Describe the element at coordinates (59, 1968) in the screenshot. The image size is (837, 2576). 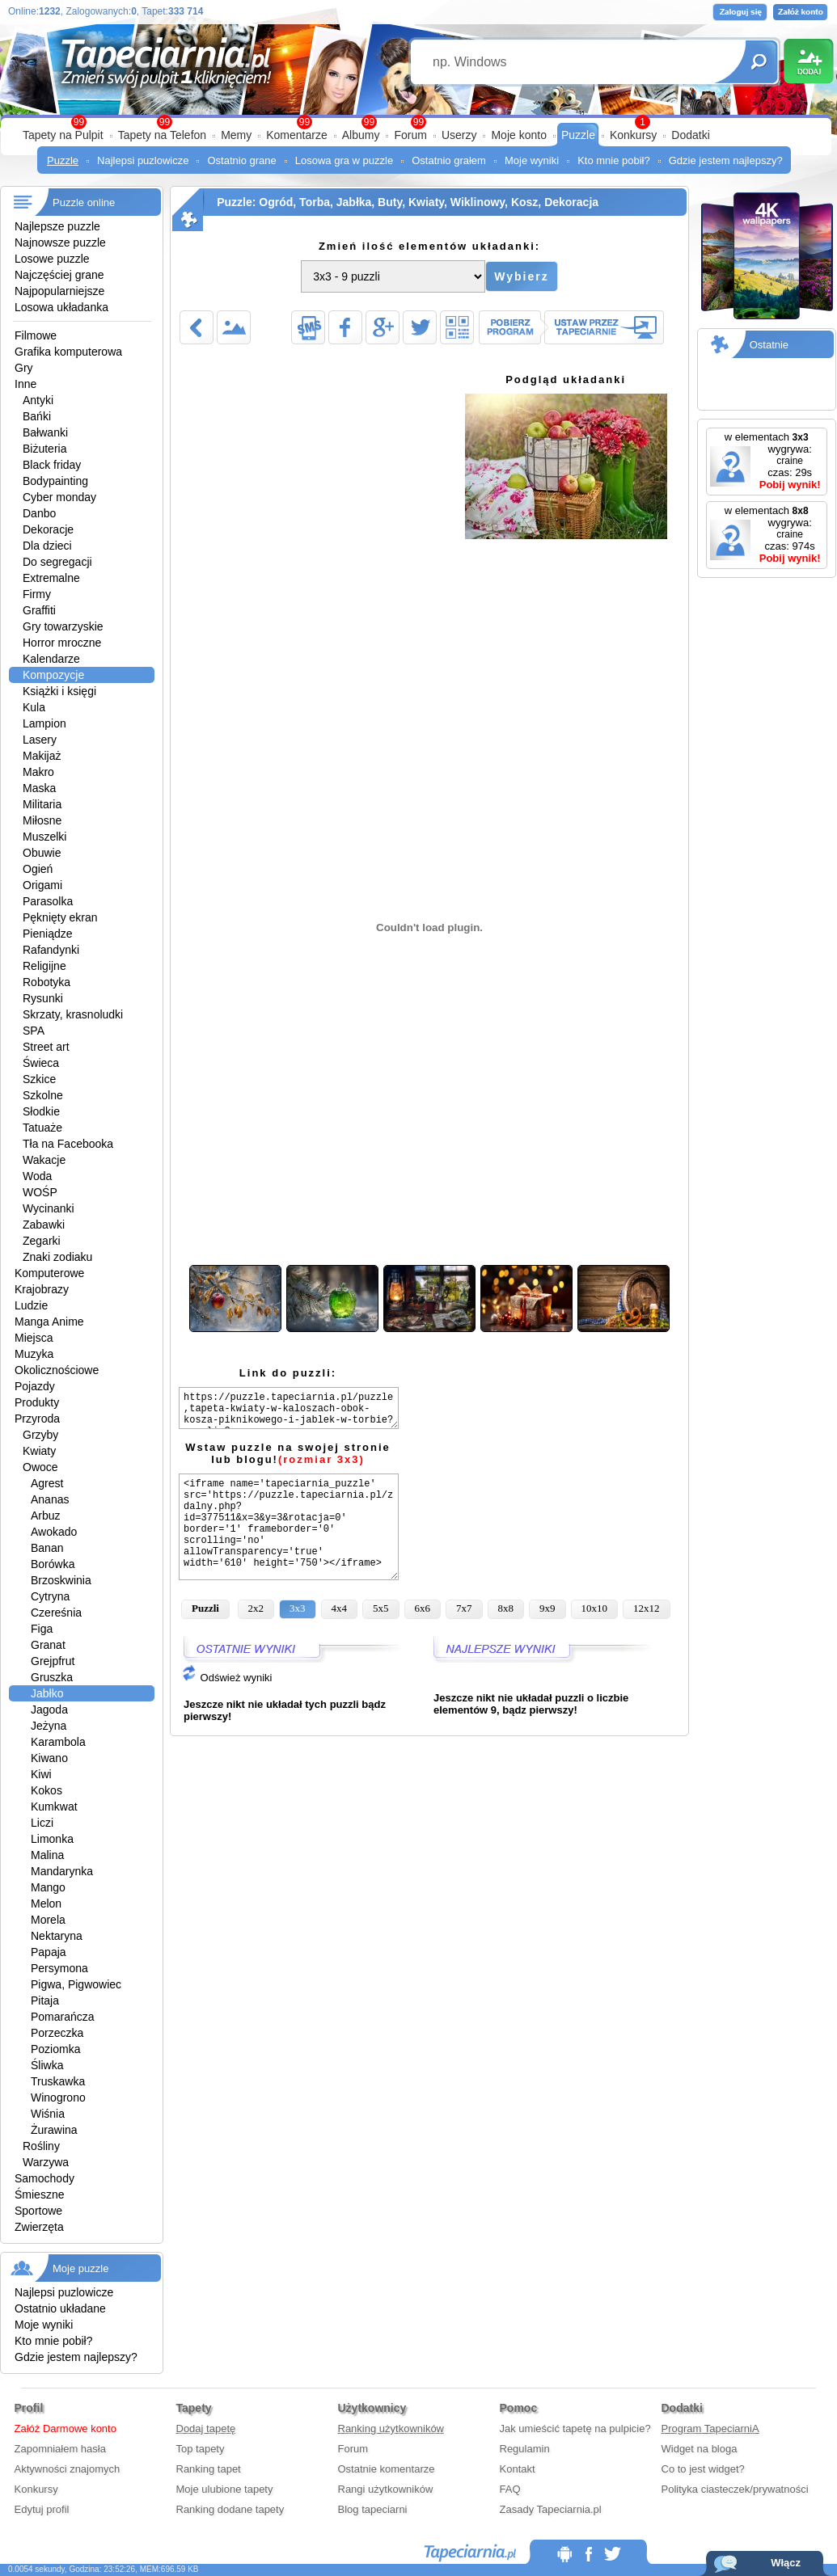
I see `Persymona` at that location.